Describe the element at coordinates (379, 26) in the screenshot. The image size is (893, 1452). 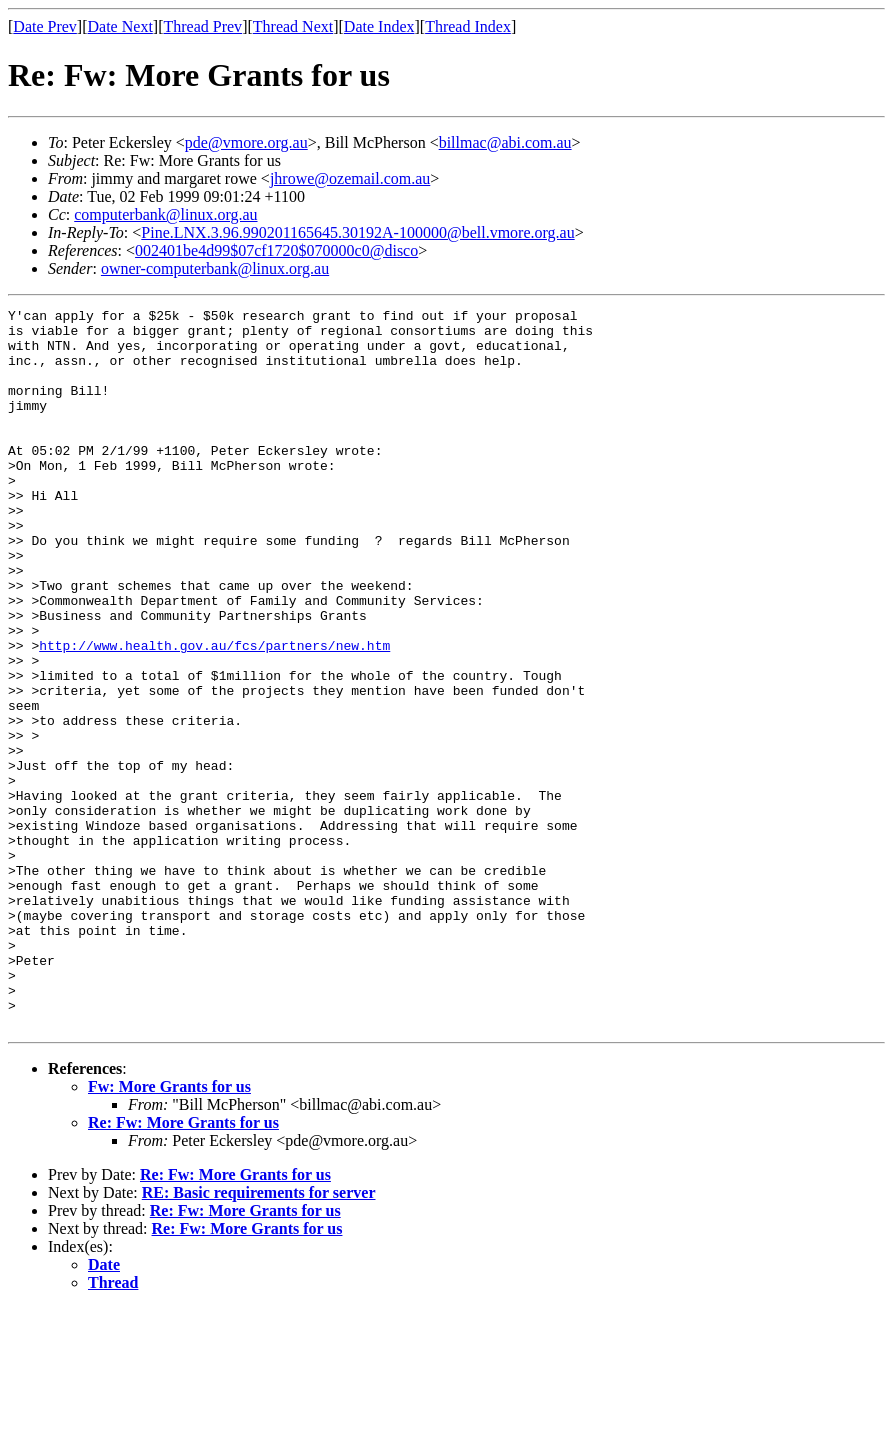
I see `Date Index` at that location.